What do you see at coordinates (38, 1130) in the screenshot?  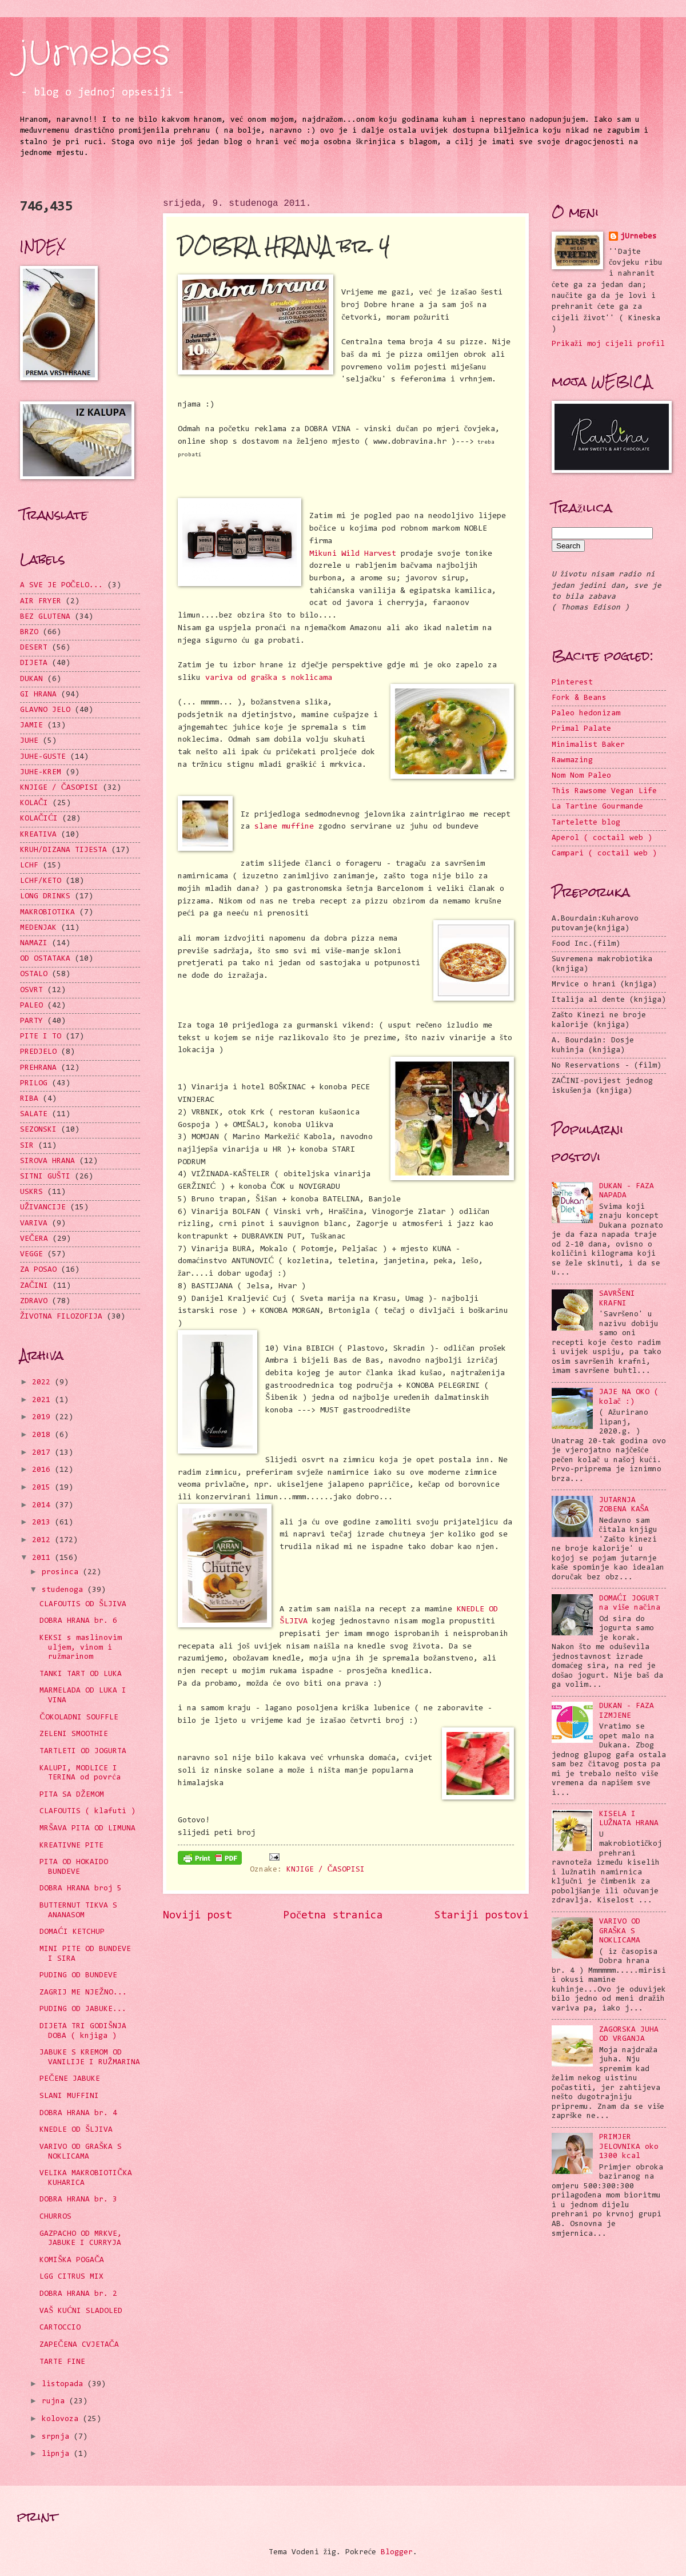 I see `SEZONSKI` at bounding box center [38, 1130].